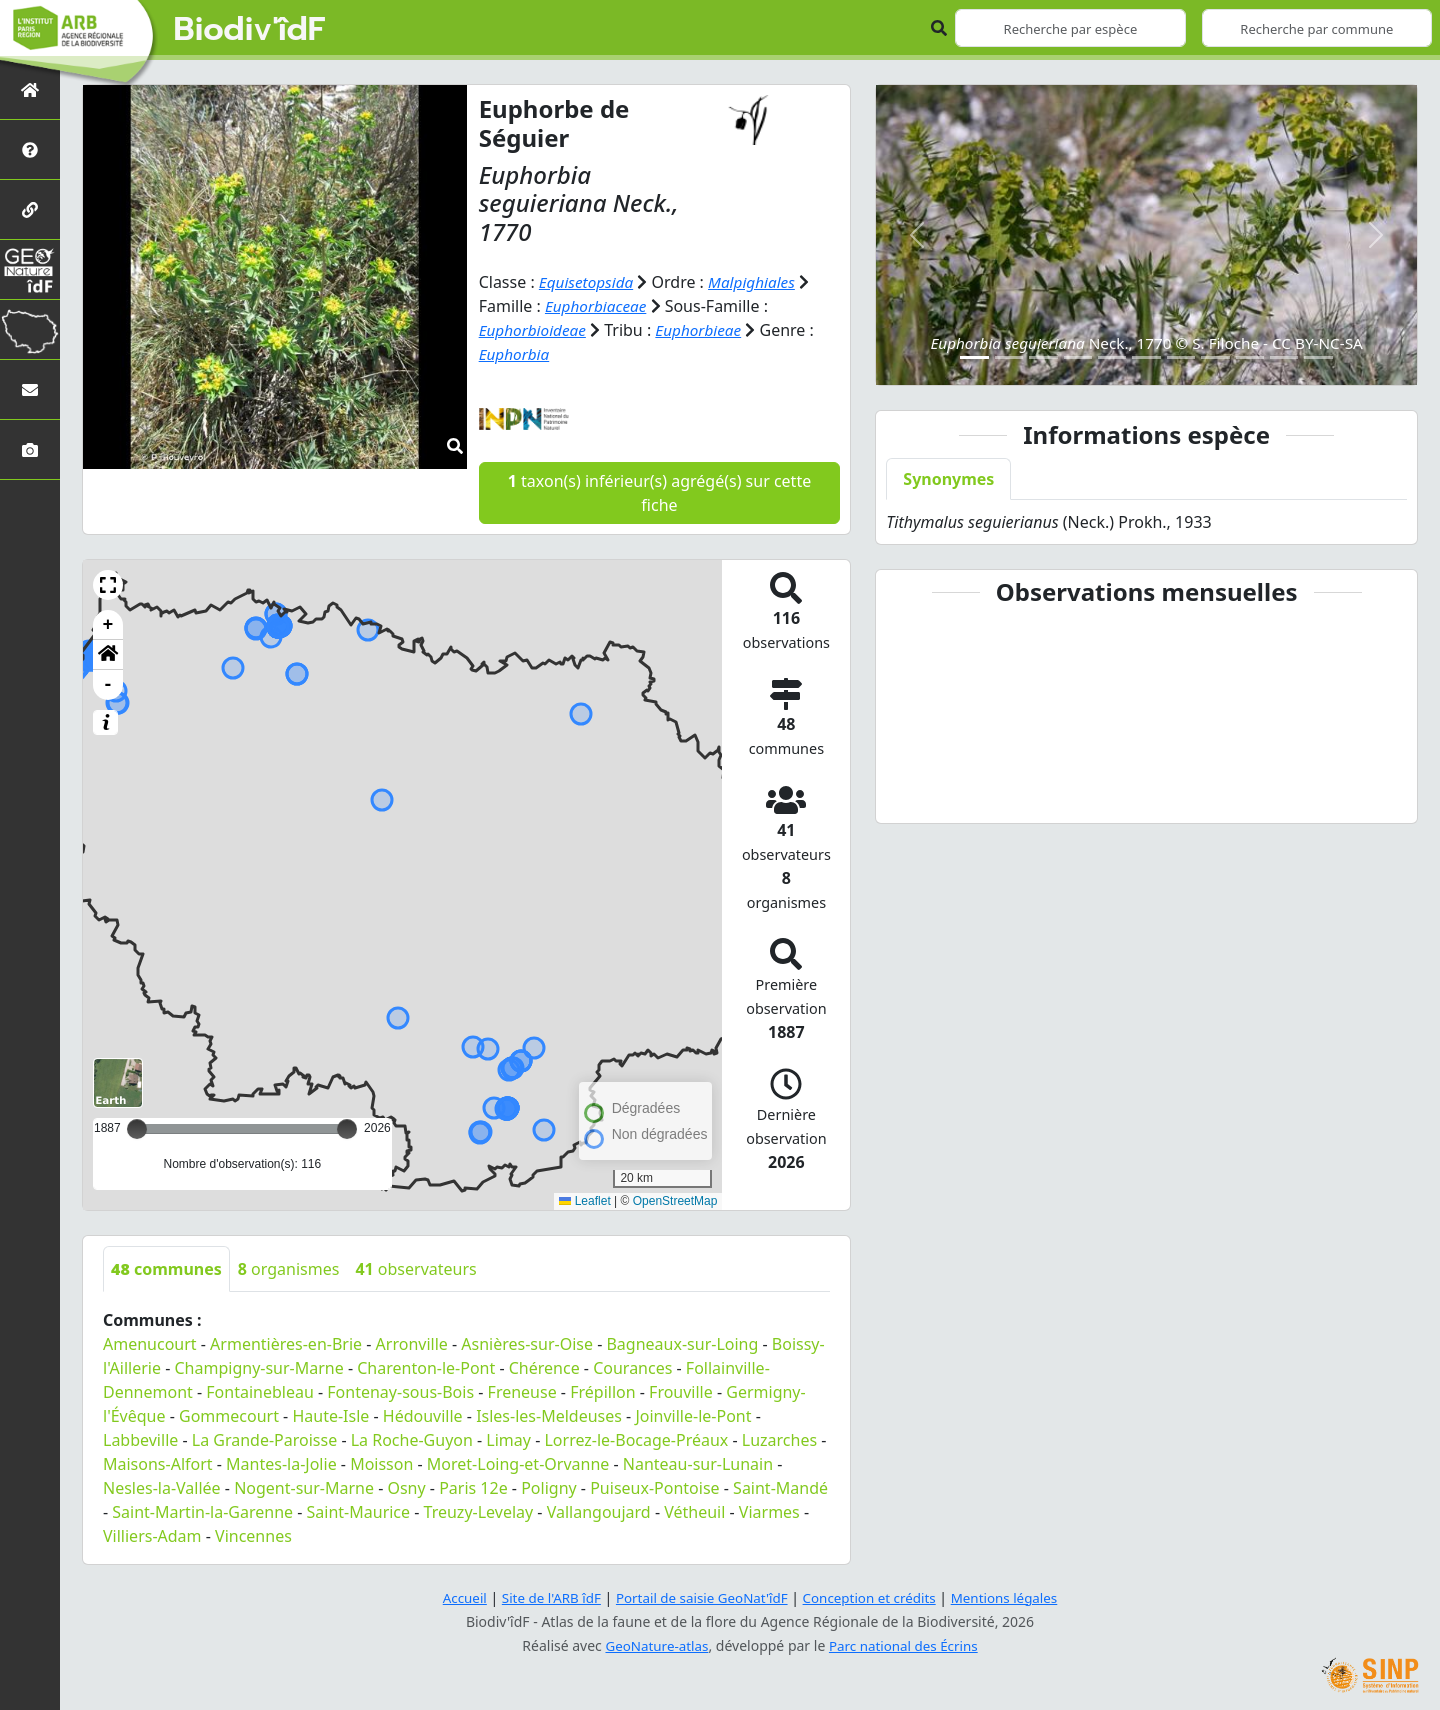 The height and width of the screenshot is (1710, 1440). What do you see at coordinates (682, 1344) in the screenshot?
I see `Bagneaux-sur-Loing` at bounding box center [682, 1344].